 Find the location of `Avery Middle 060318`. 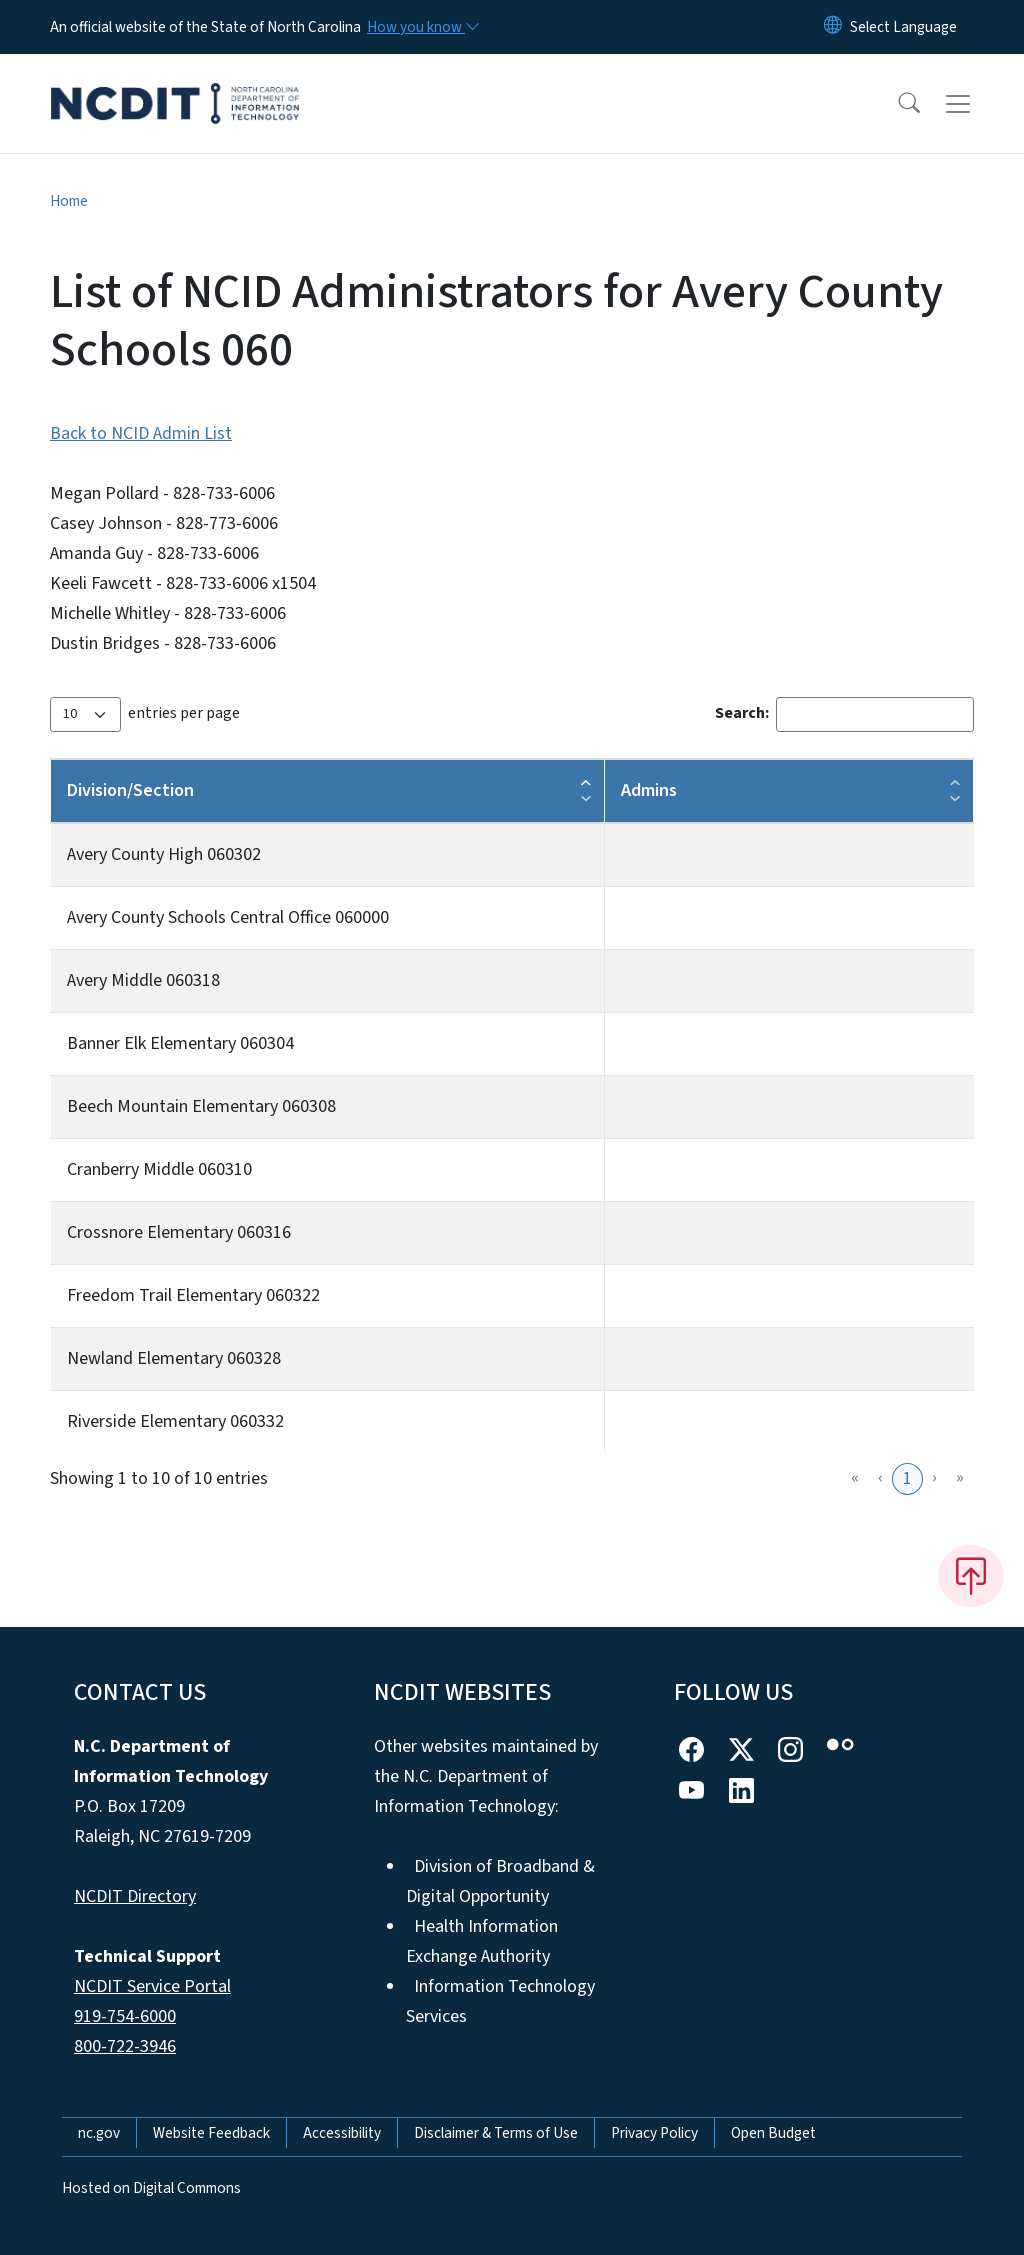

Avery Middle 060318 is located at coordinates (143, 980).